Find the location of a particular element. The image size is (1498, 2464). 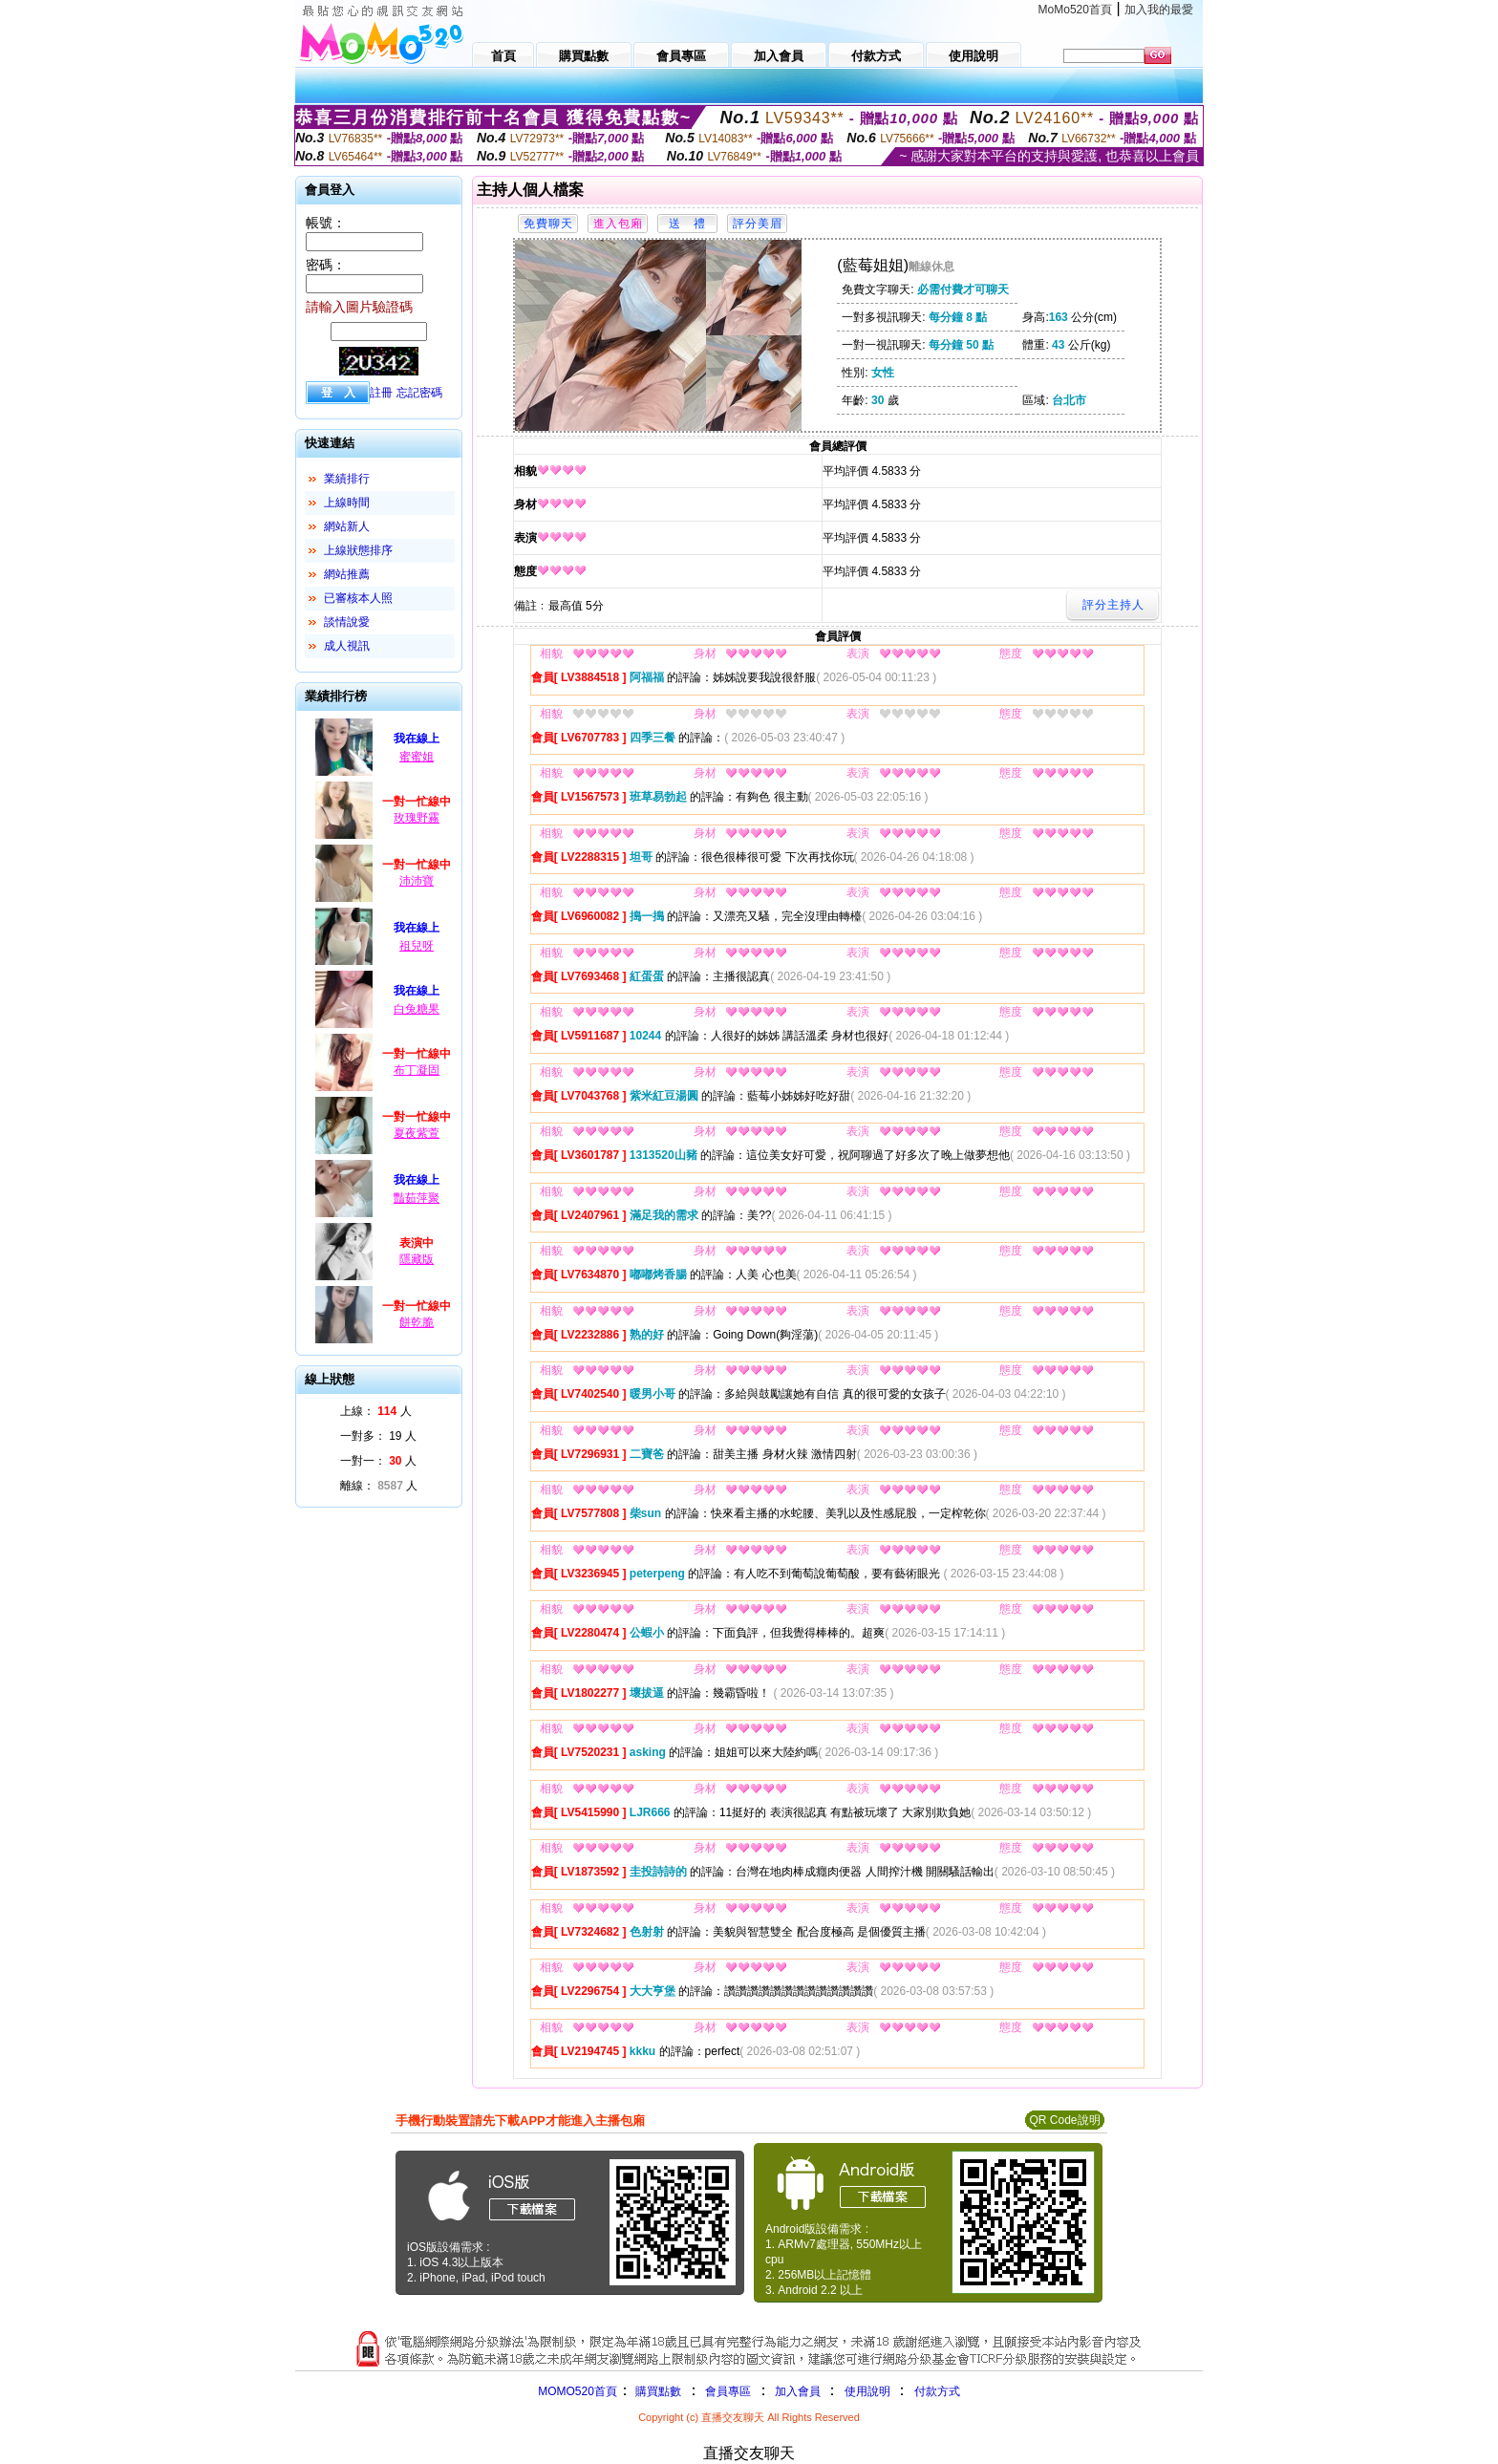

MOMO520首頁 is located at coordinates (577, 2391).